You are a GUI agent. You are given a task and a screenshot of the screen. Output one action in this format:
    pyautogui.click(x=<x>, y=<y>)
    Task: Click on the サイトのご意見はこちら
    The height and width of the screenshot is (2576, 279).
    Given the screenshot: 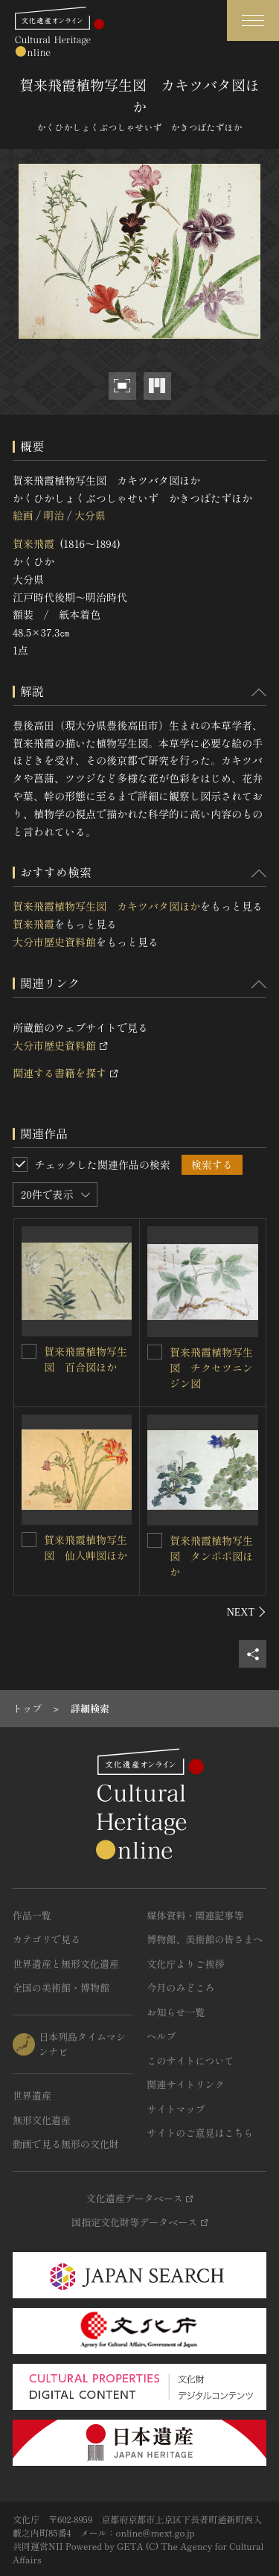 What is the action you would take?
    pyautogui.click(x=200, y=2133)
    